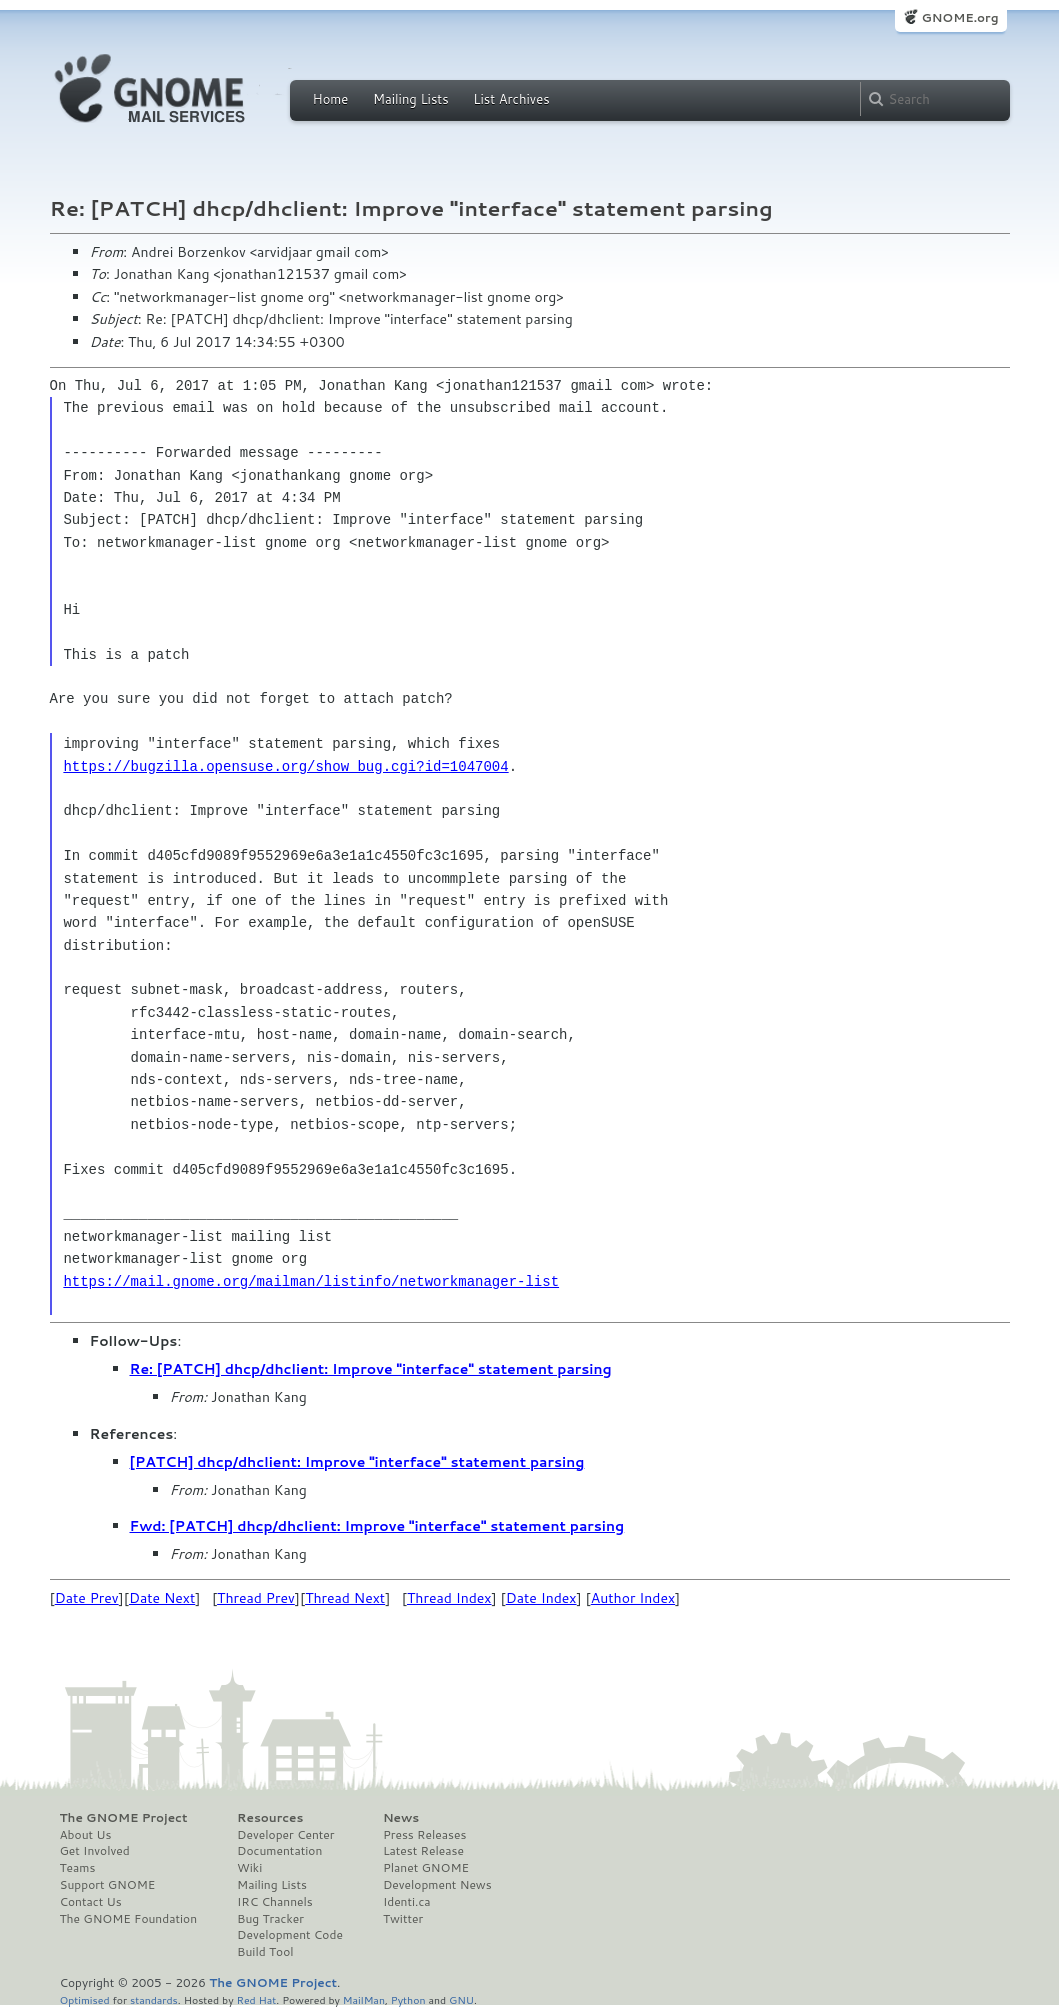 This screenshot has height=2009, width=1059. What do you see at coordinates (426, 1868) in the screenshot?
I see `Planet GNOME` at bounding box center [426, 1868].